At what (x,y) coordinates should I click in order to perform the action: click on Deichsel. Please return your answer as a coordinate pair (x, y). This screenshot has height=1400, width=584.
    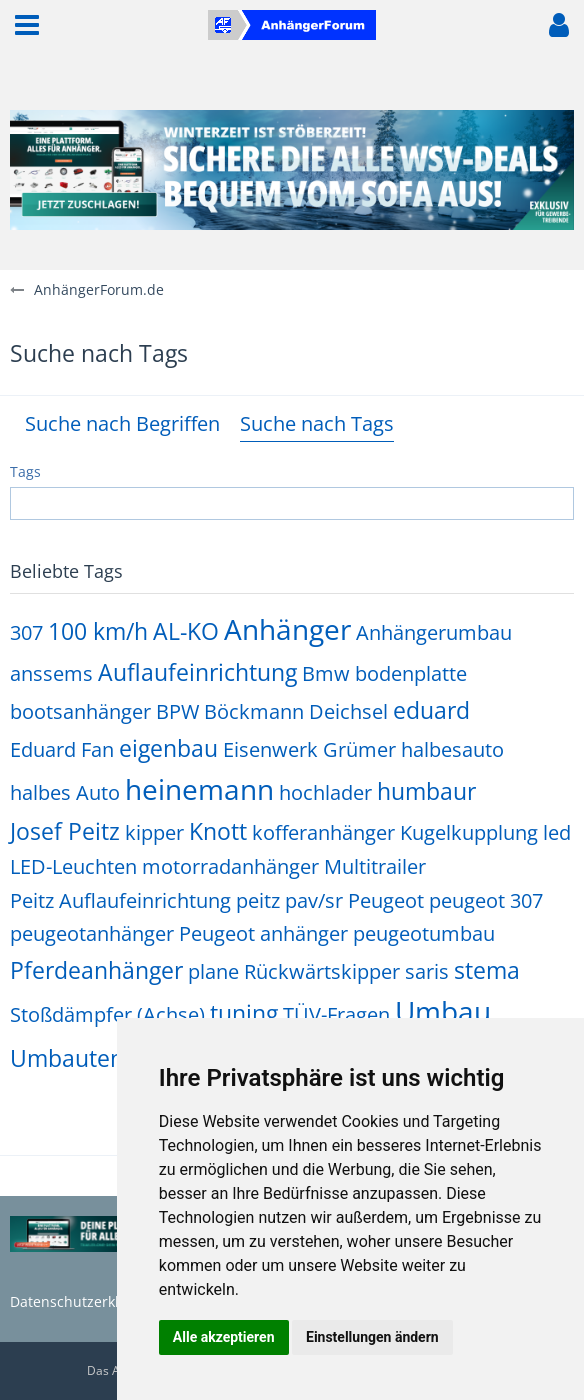
    Looking at the image, I should click on (348, 711).